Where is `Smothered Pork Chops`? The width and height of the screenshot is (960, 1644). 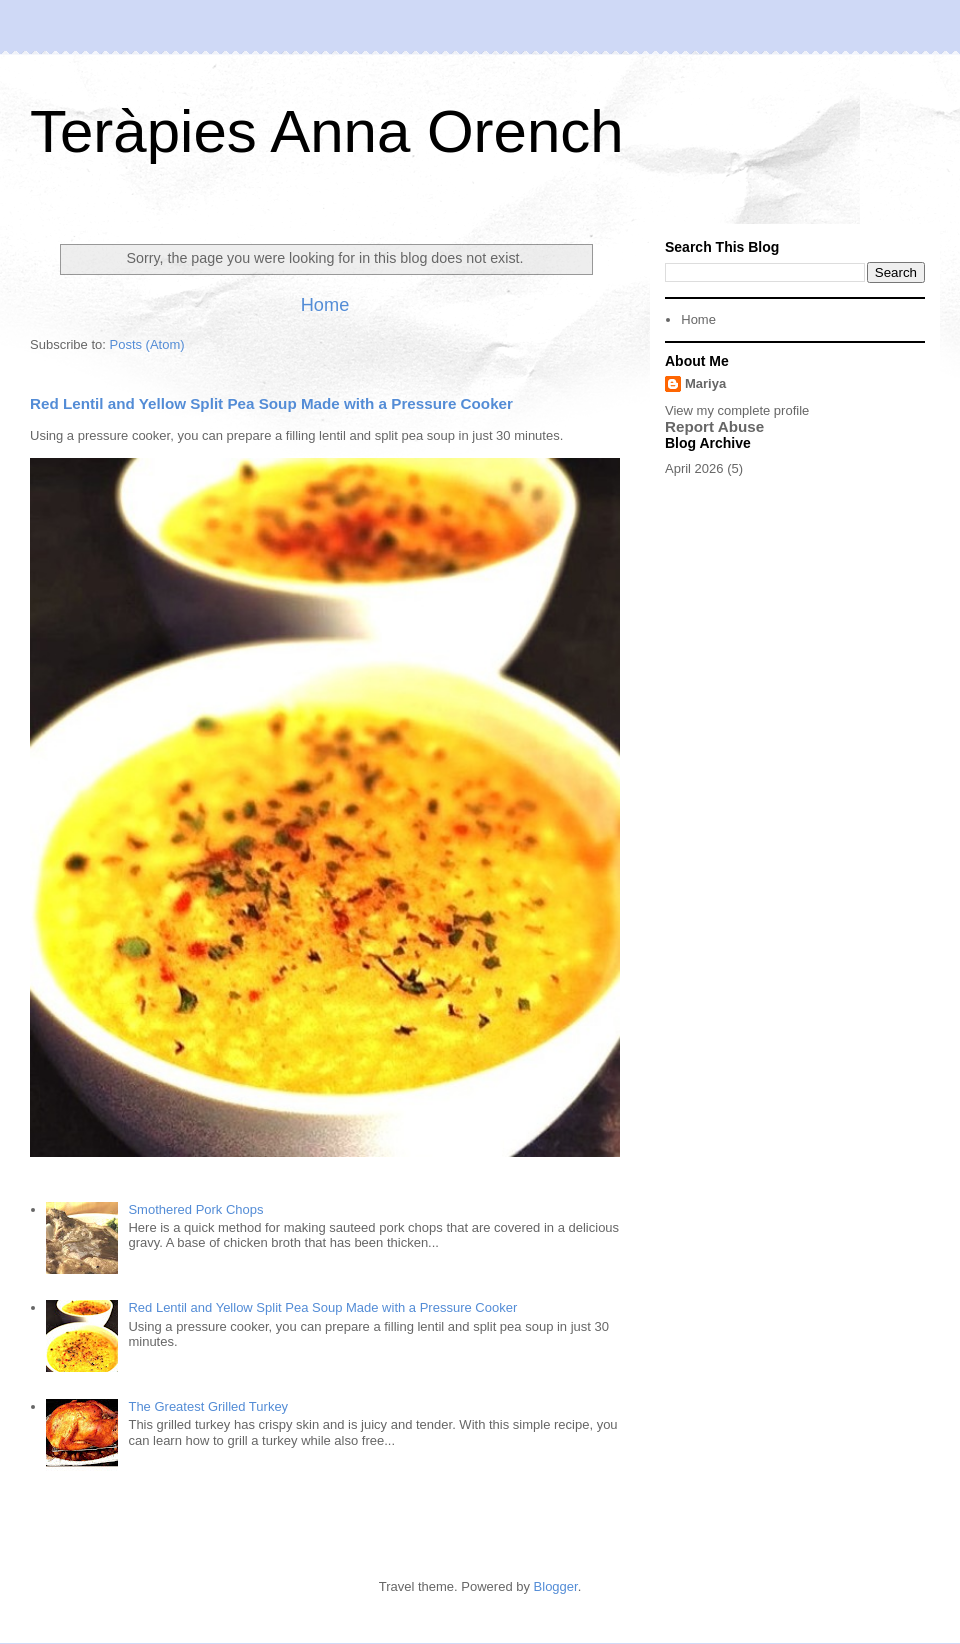
Smothered Pork Chops is located at coordinates (195, 1209).